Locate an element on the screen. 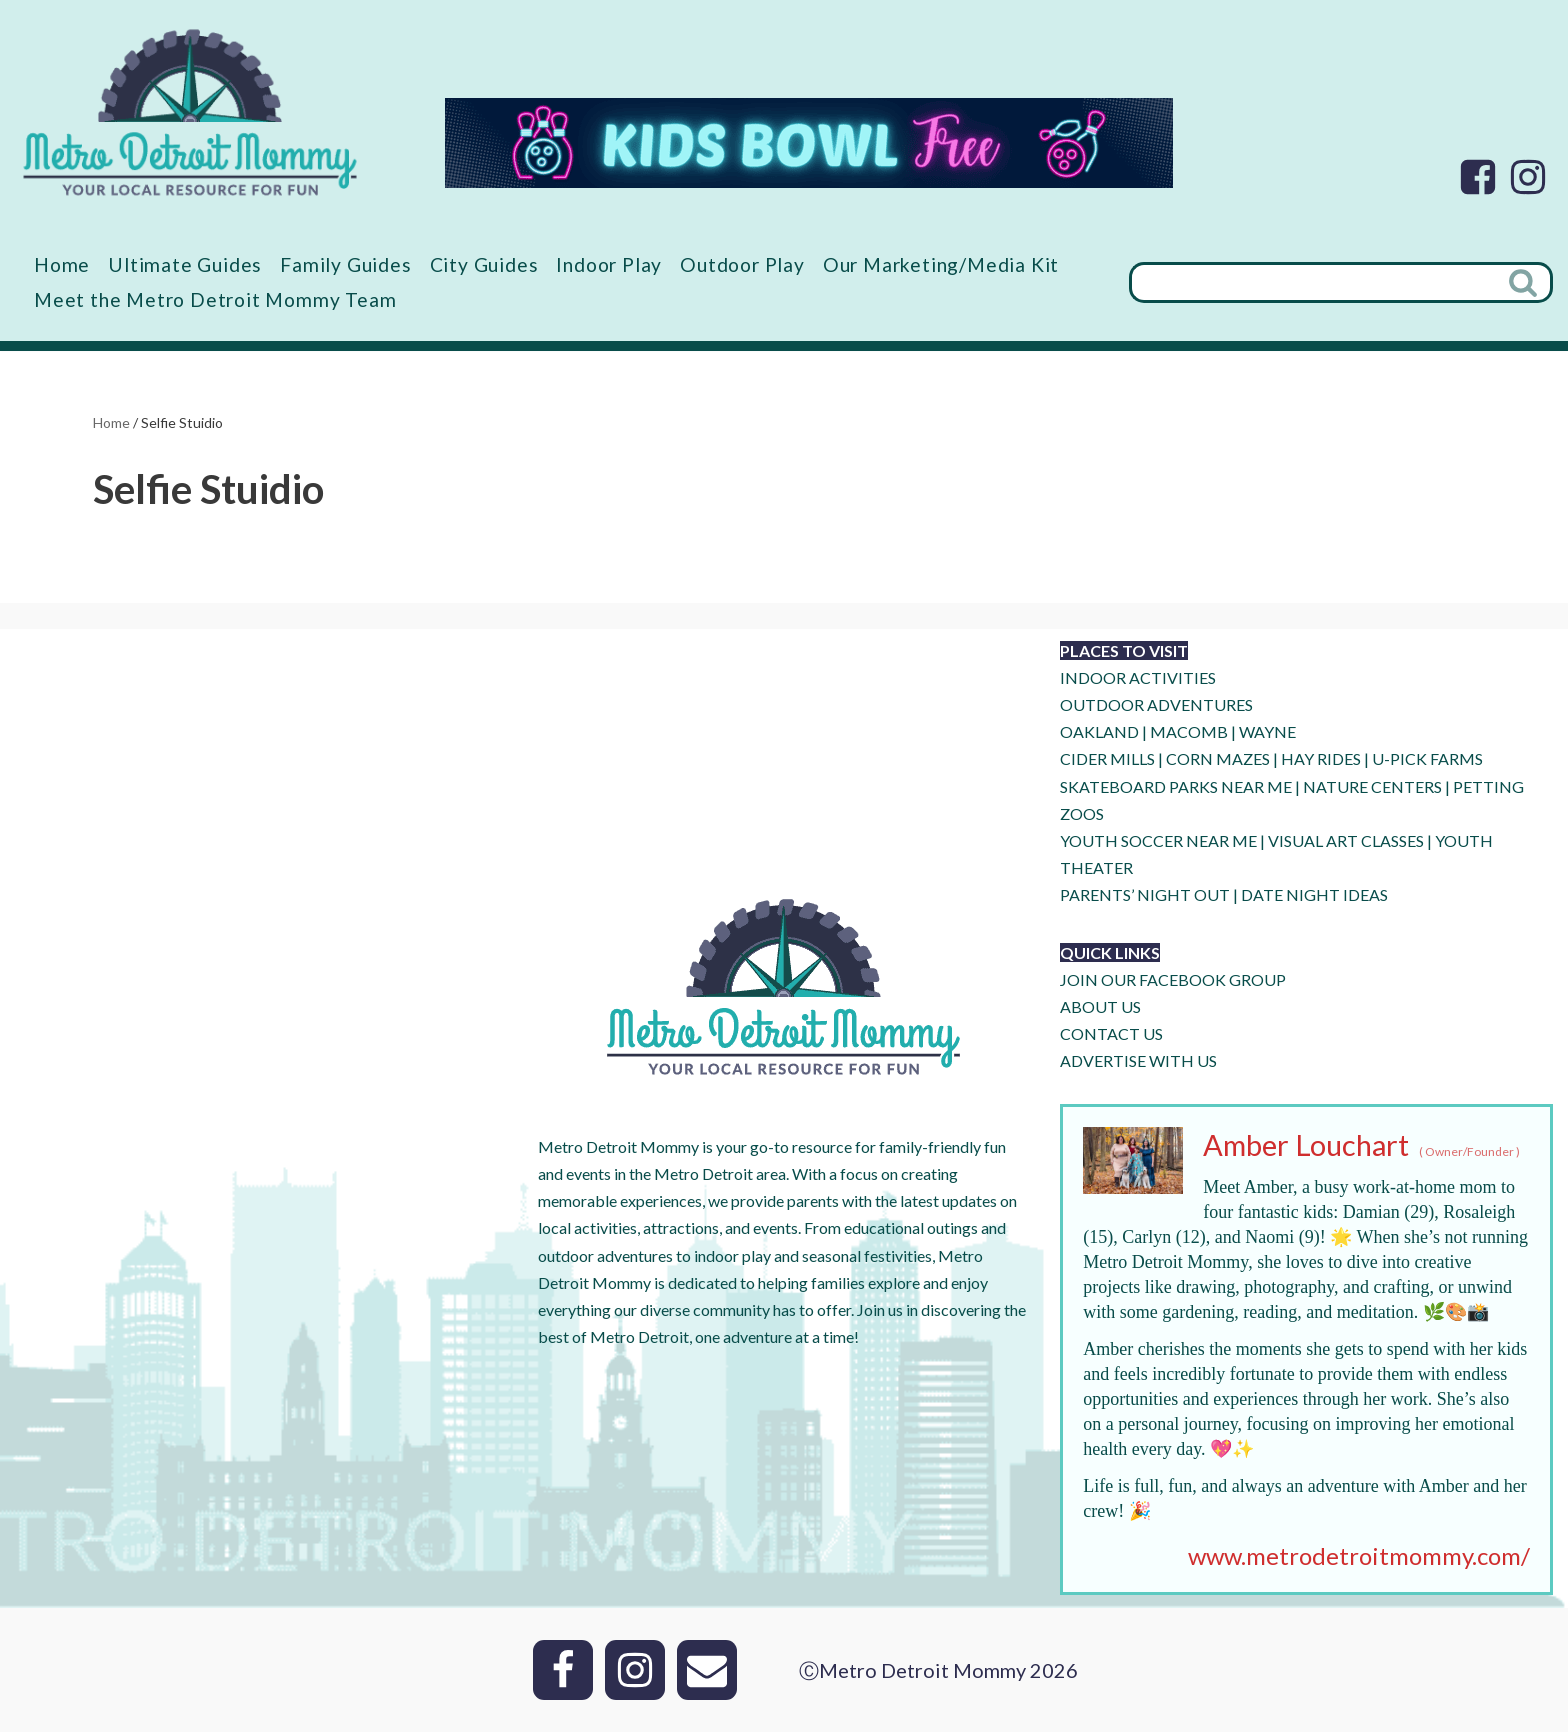 Image resolution: width=1568 pixels, height=1732 pixels. MACOMB is located at coordinates (1189, 731).